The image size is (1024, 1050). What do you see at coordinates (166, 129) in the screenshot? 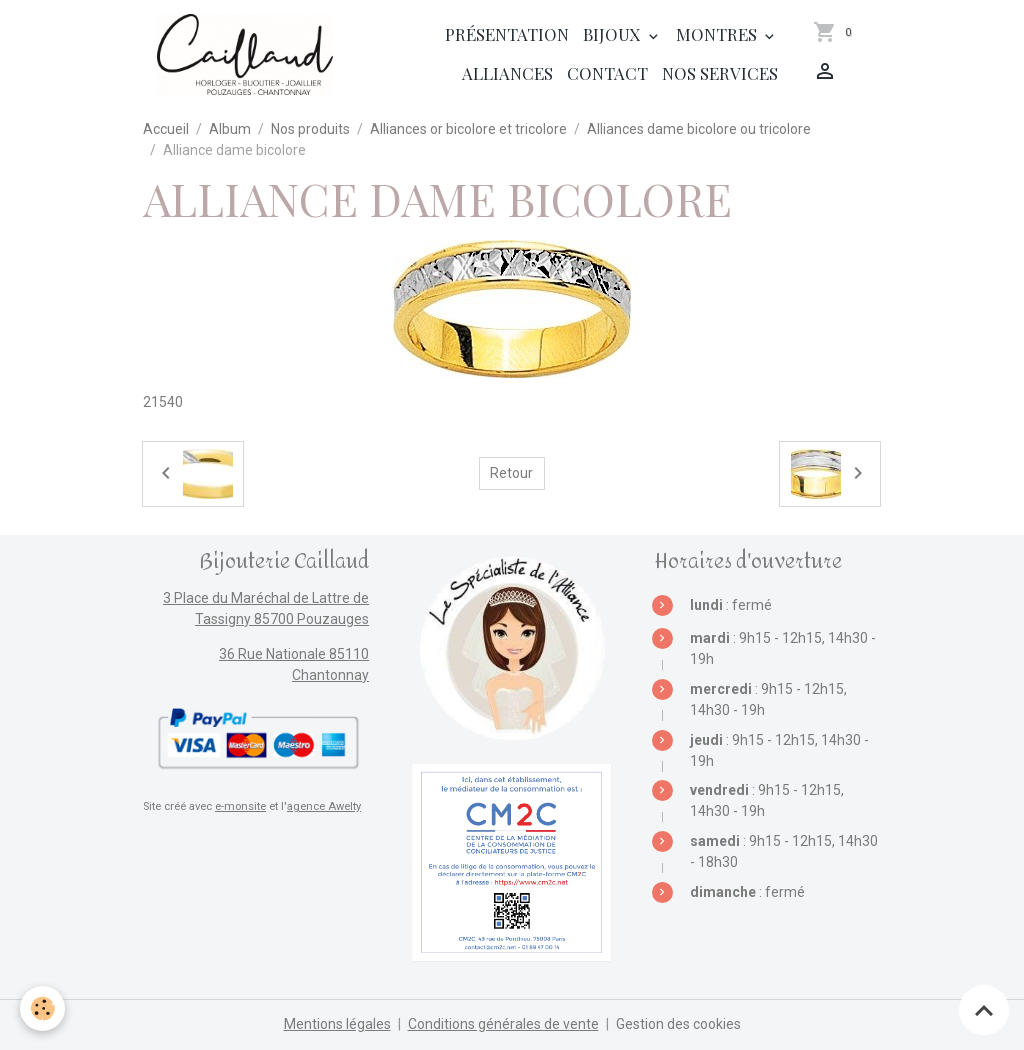
I see `Accueil` at bounding box center [166, 129].